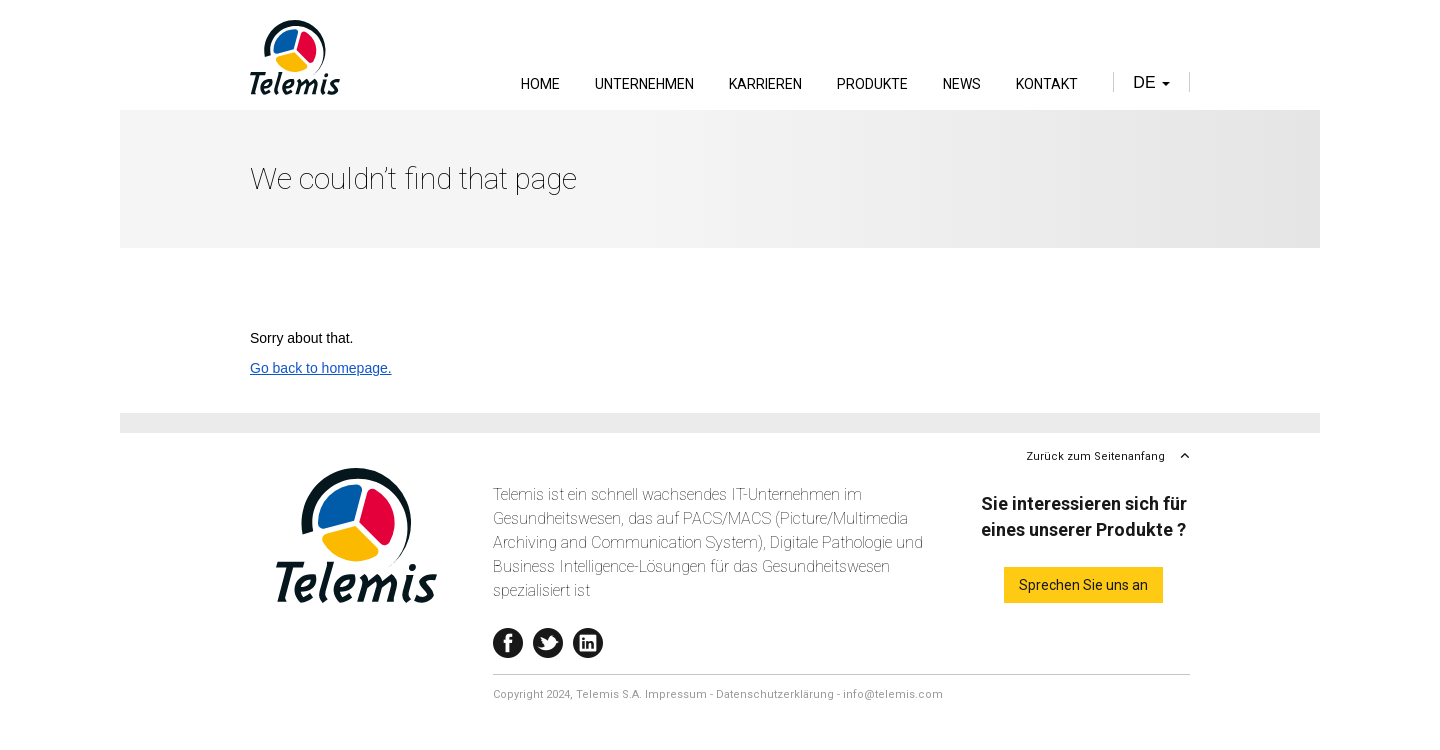  I want to click on Twitter, so click(548, 638).